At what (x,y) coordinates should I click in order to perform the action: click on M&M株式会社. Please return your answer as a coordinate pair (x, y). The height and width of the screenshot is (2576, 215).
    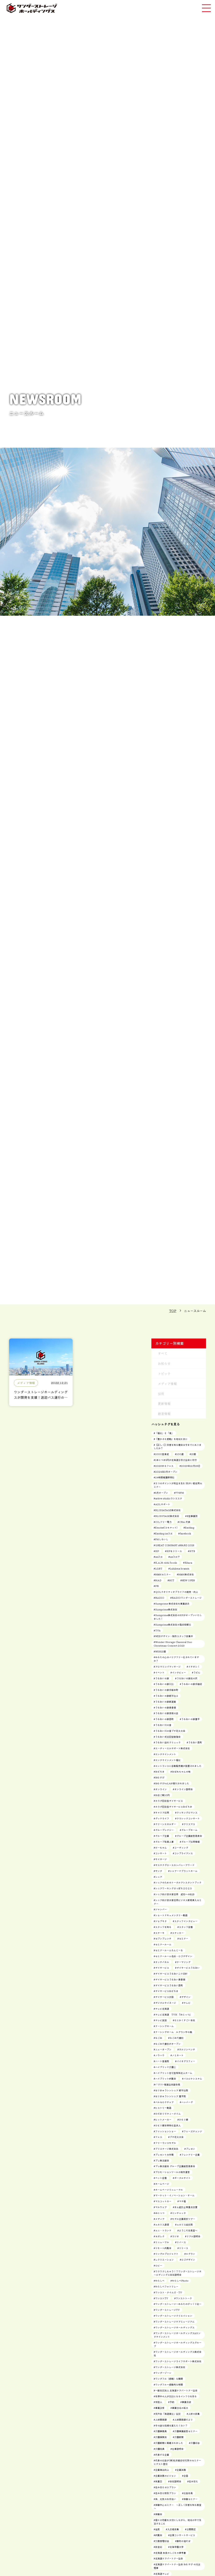
    Looking at the image, I should click on (186, 1574).